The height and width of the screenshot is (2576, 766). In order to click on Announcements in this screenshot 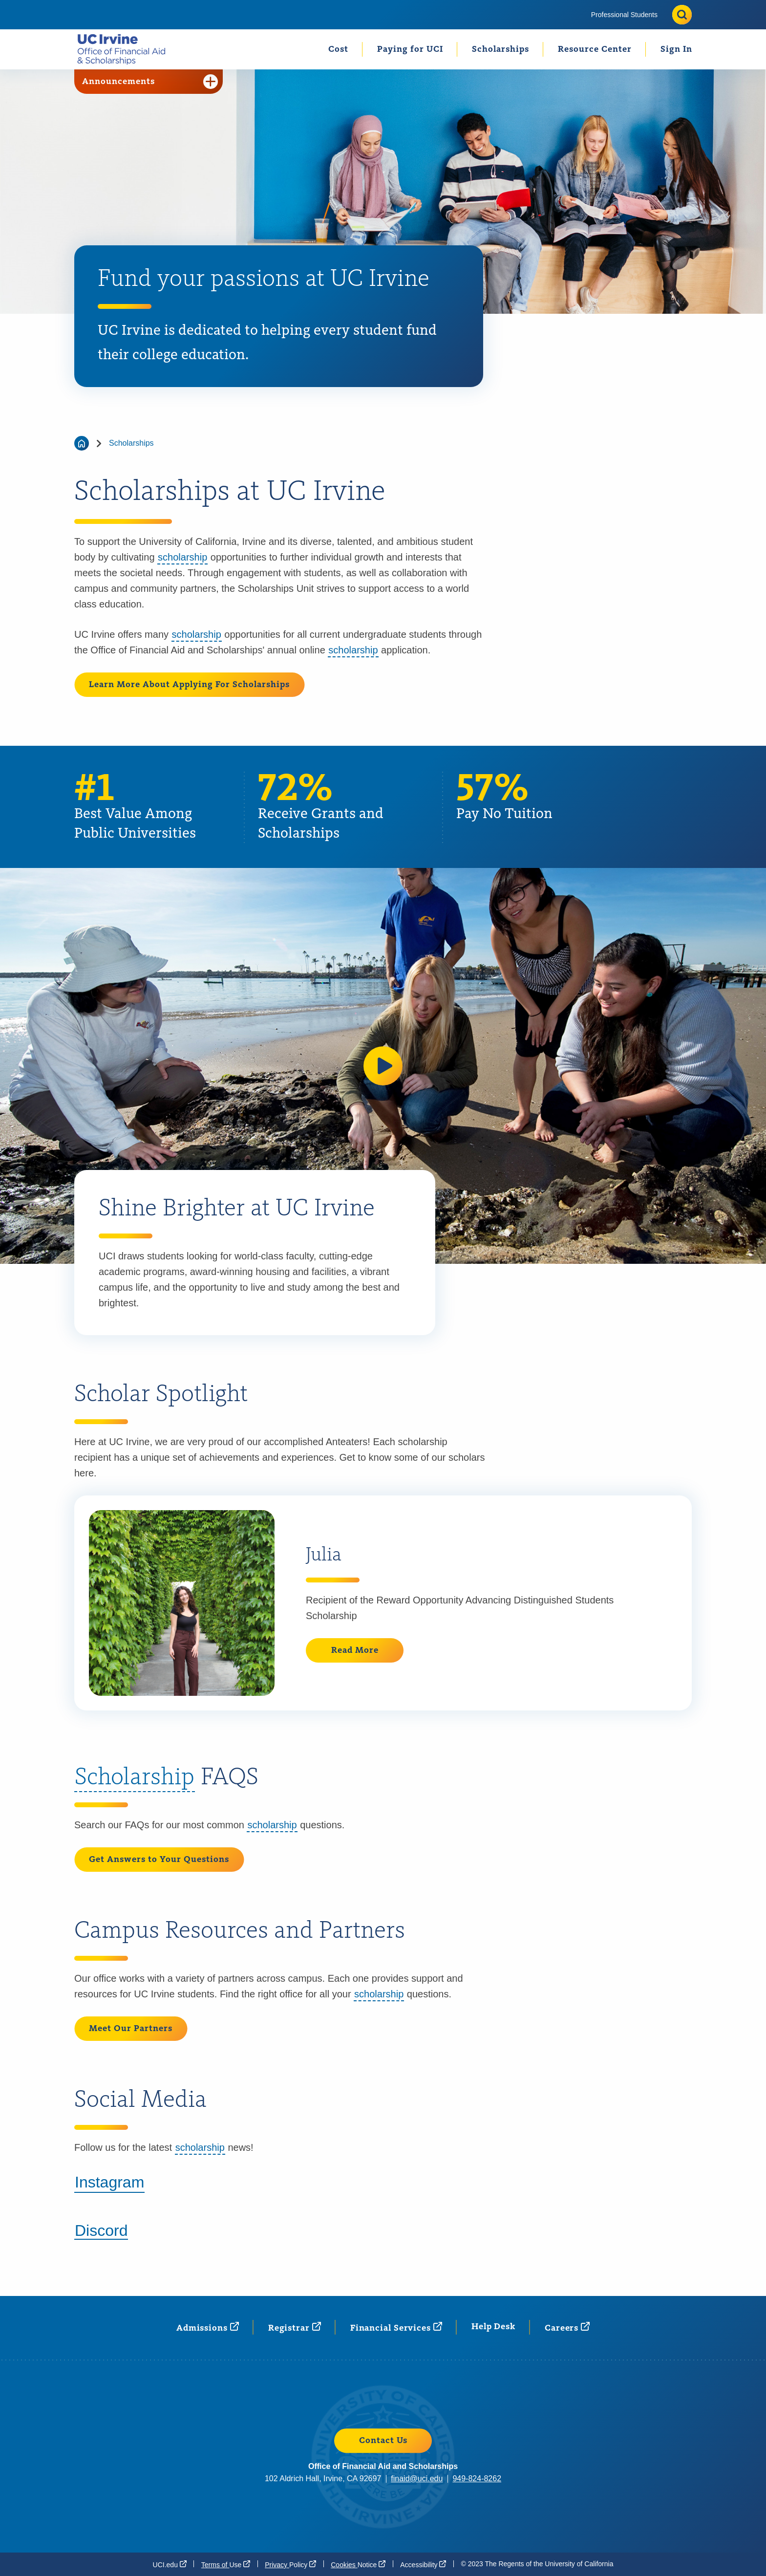, I will do `click(150, 81)`.